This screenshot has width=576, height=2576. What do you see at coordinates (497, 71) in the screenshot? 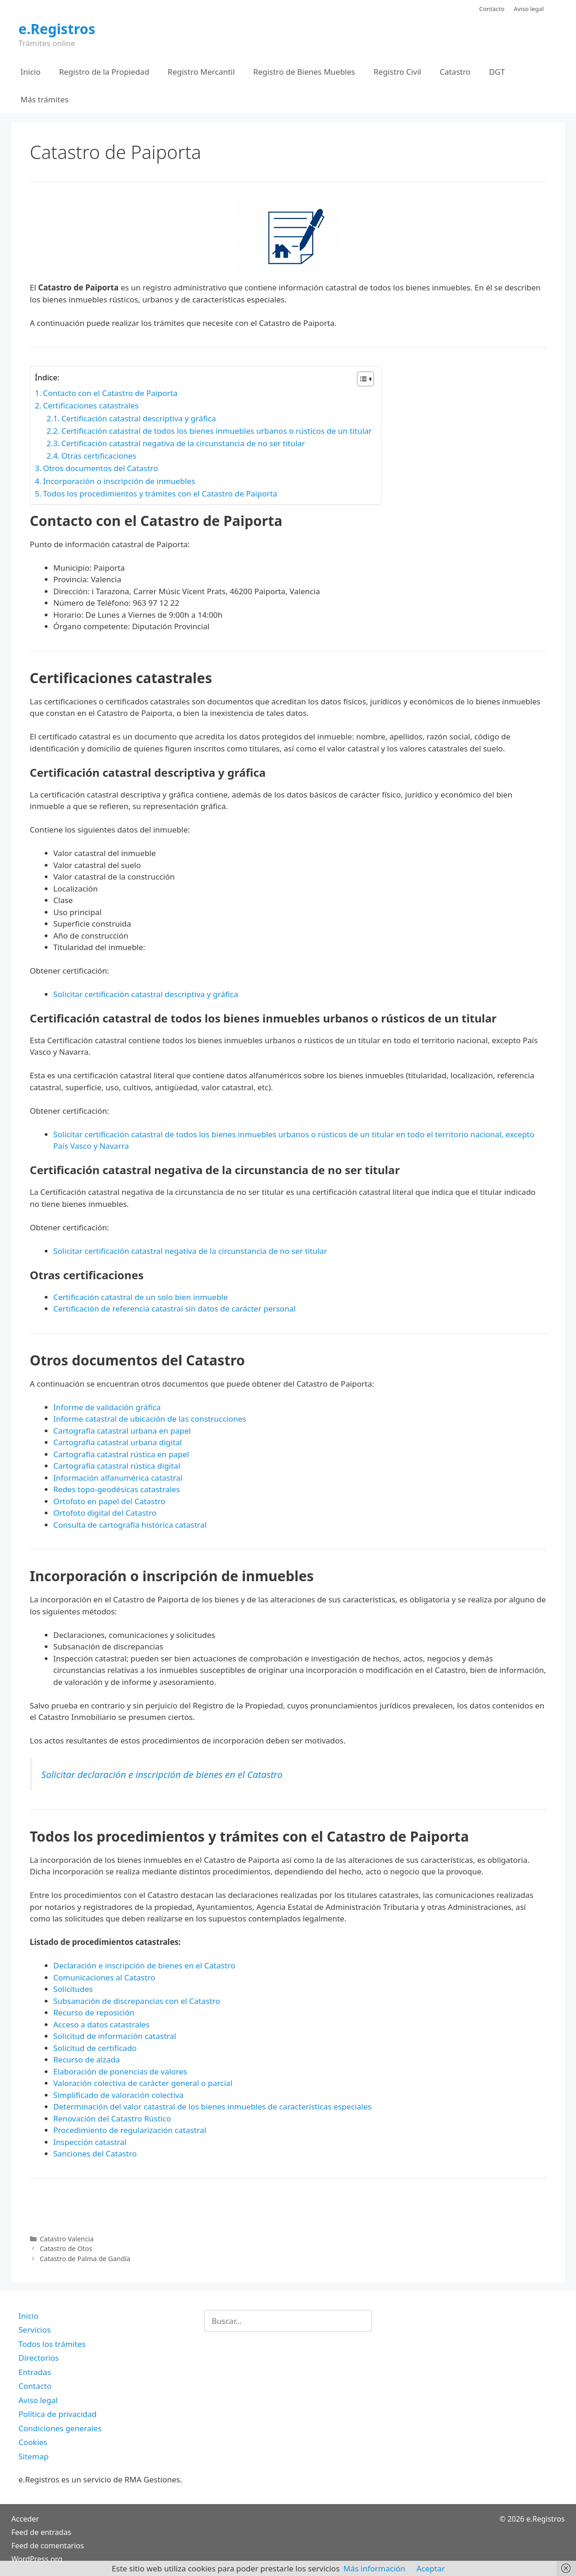
I see `DGT` at bounding box center [497, 71].